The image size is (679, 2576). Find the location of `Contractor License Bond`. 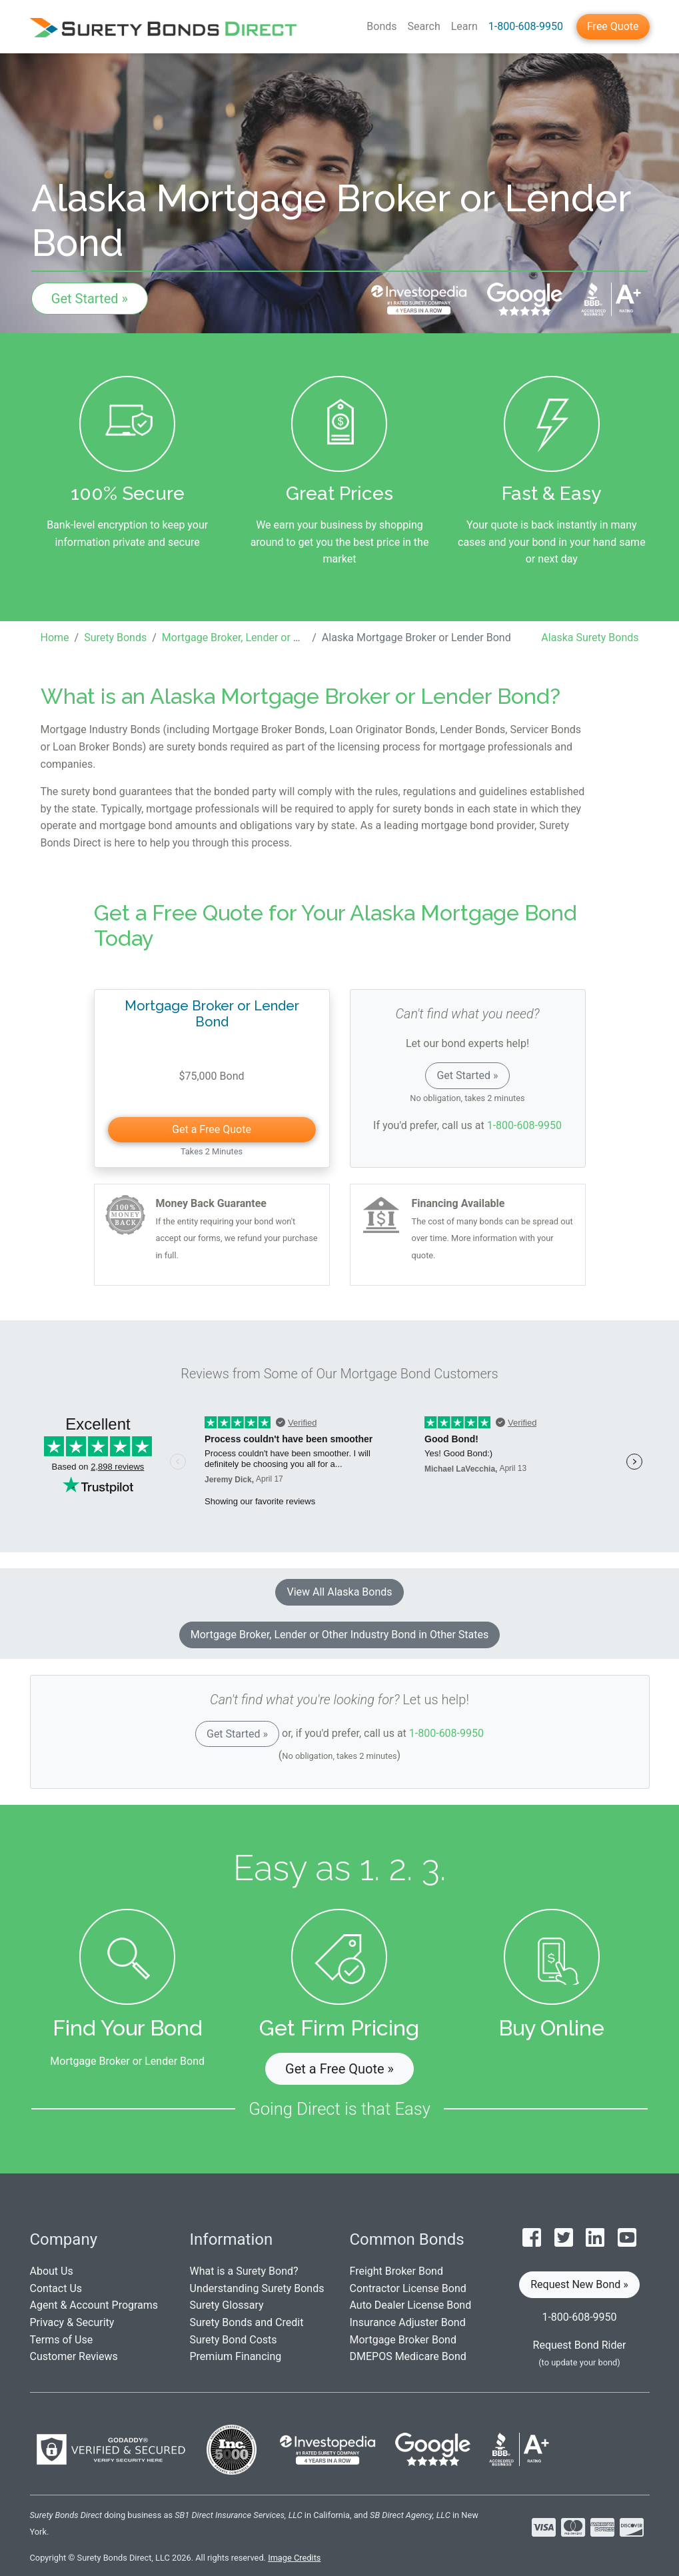

Contractor License Bond is located at coordinates (408, 2288).